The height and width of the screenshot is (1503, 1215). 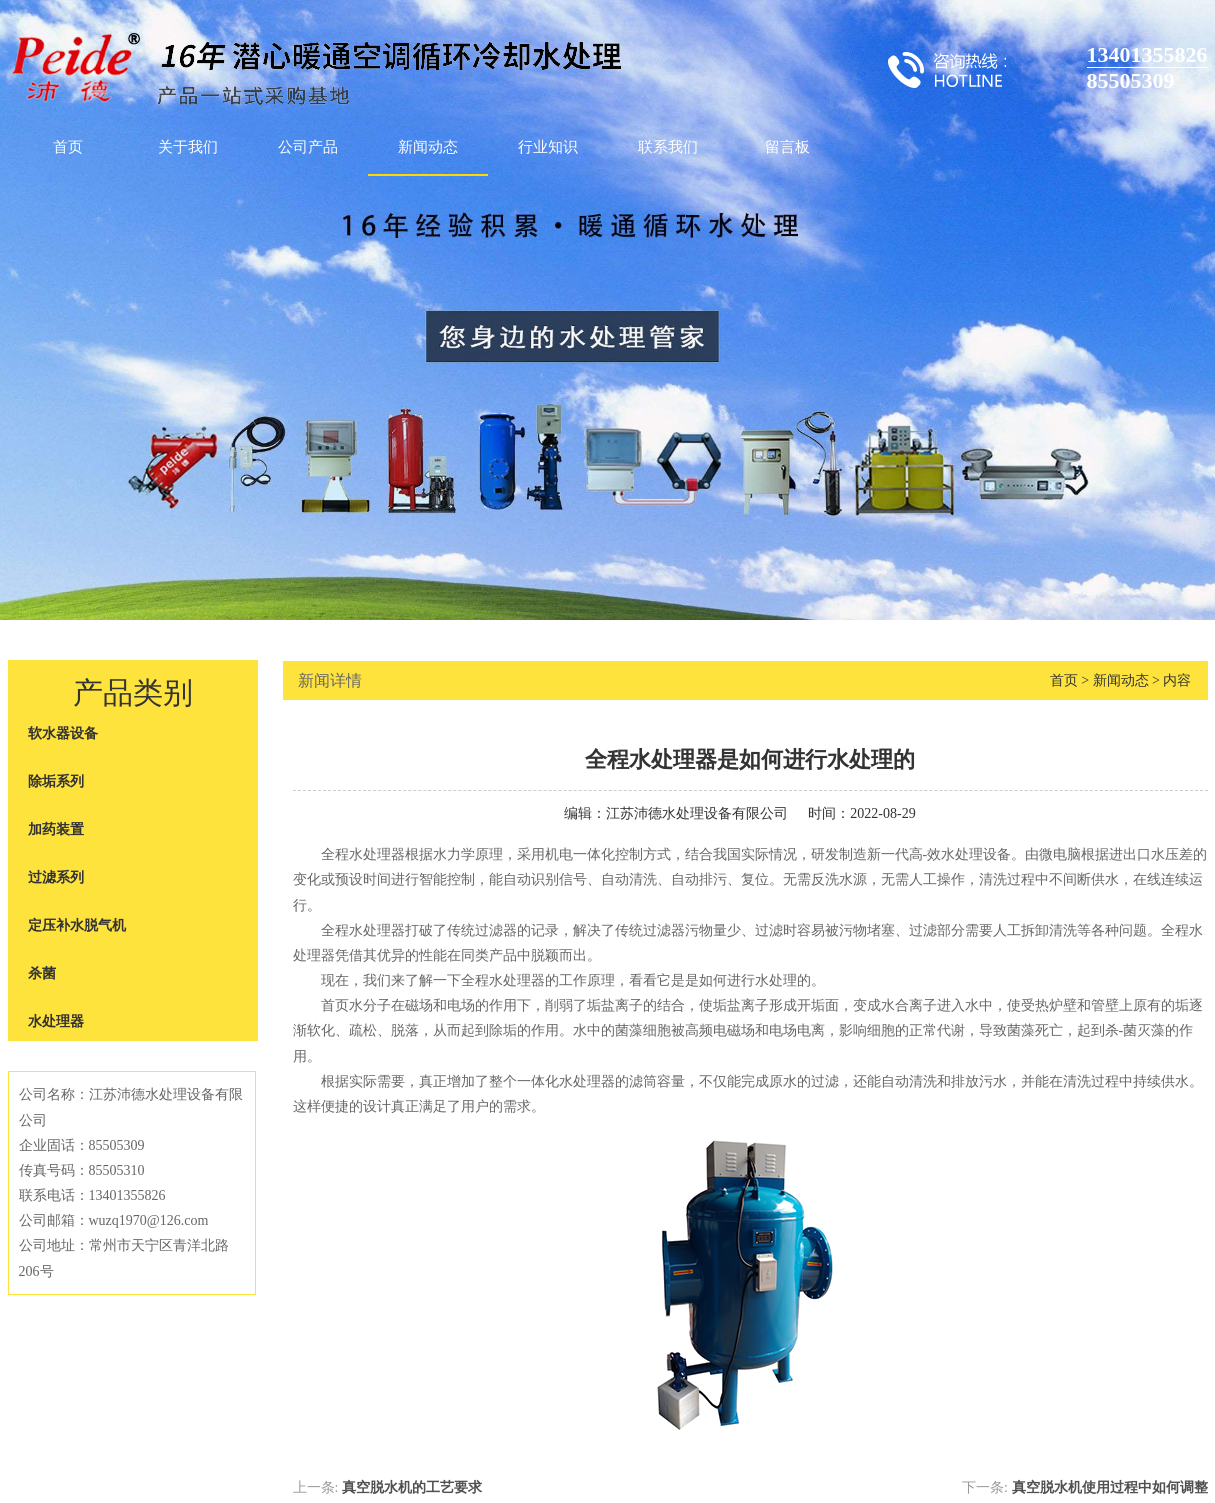 I want to click on 水处理器, so click(x=56, y=1021).